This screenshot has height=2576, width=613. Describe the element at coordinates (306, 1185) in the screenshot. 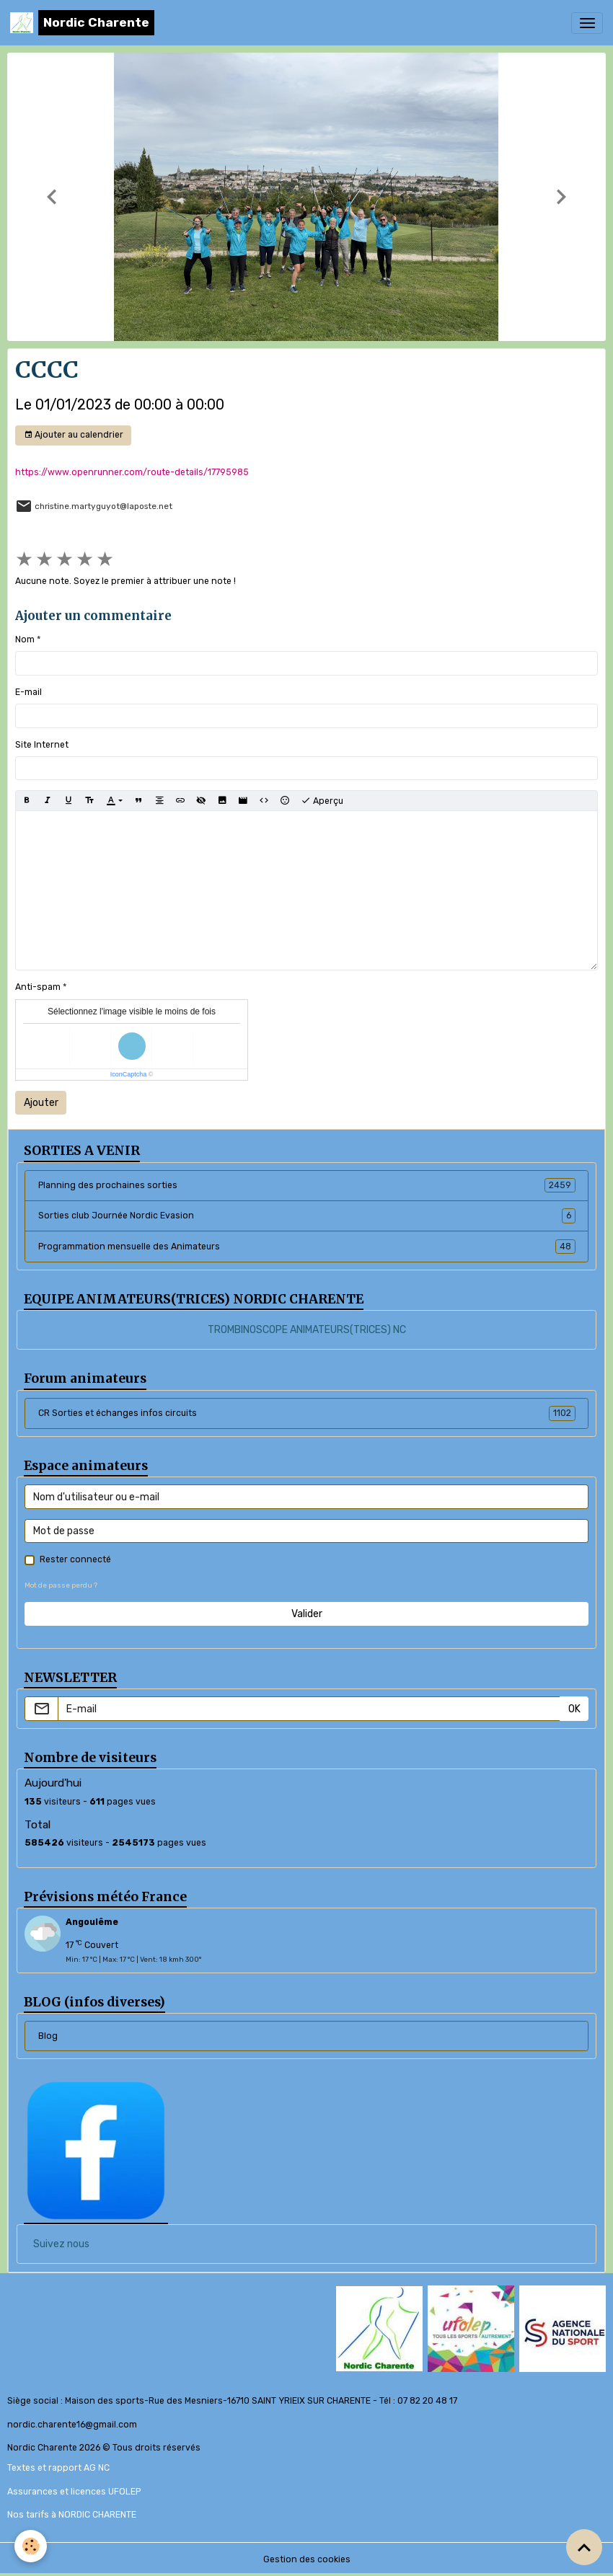

I see `Planning des prochaines sorties` at that location.